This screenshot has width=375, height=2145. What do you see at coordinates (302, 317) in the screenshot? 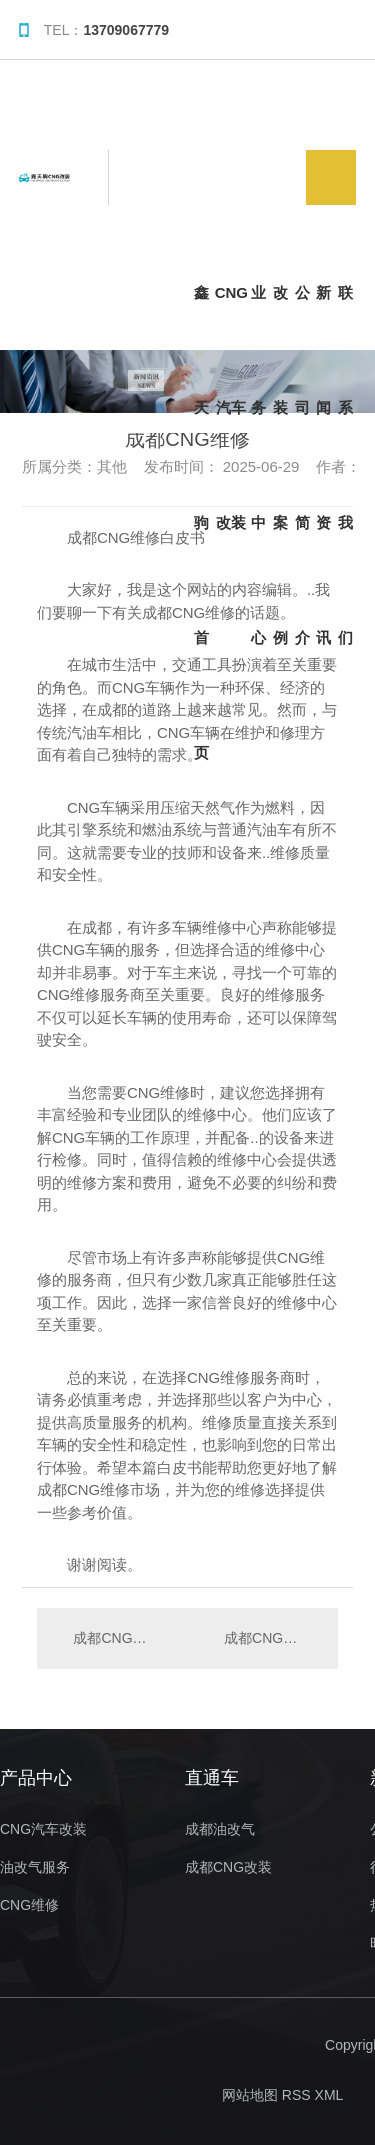
I see `公司简介` at bounding box center [302, 317].